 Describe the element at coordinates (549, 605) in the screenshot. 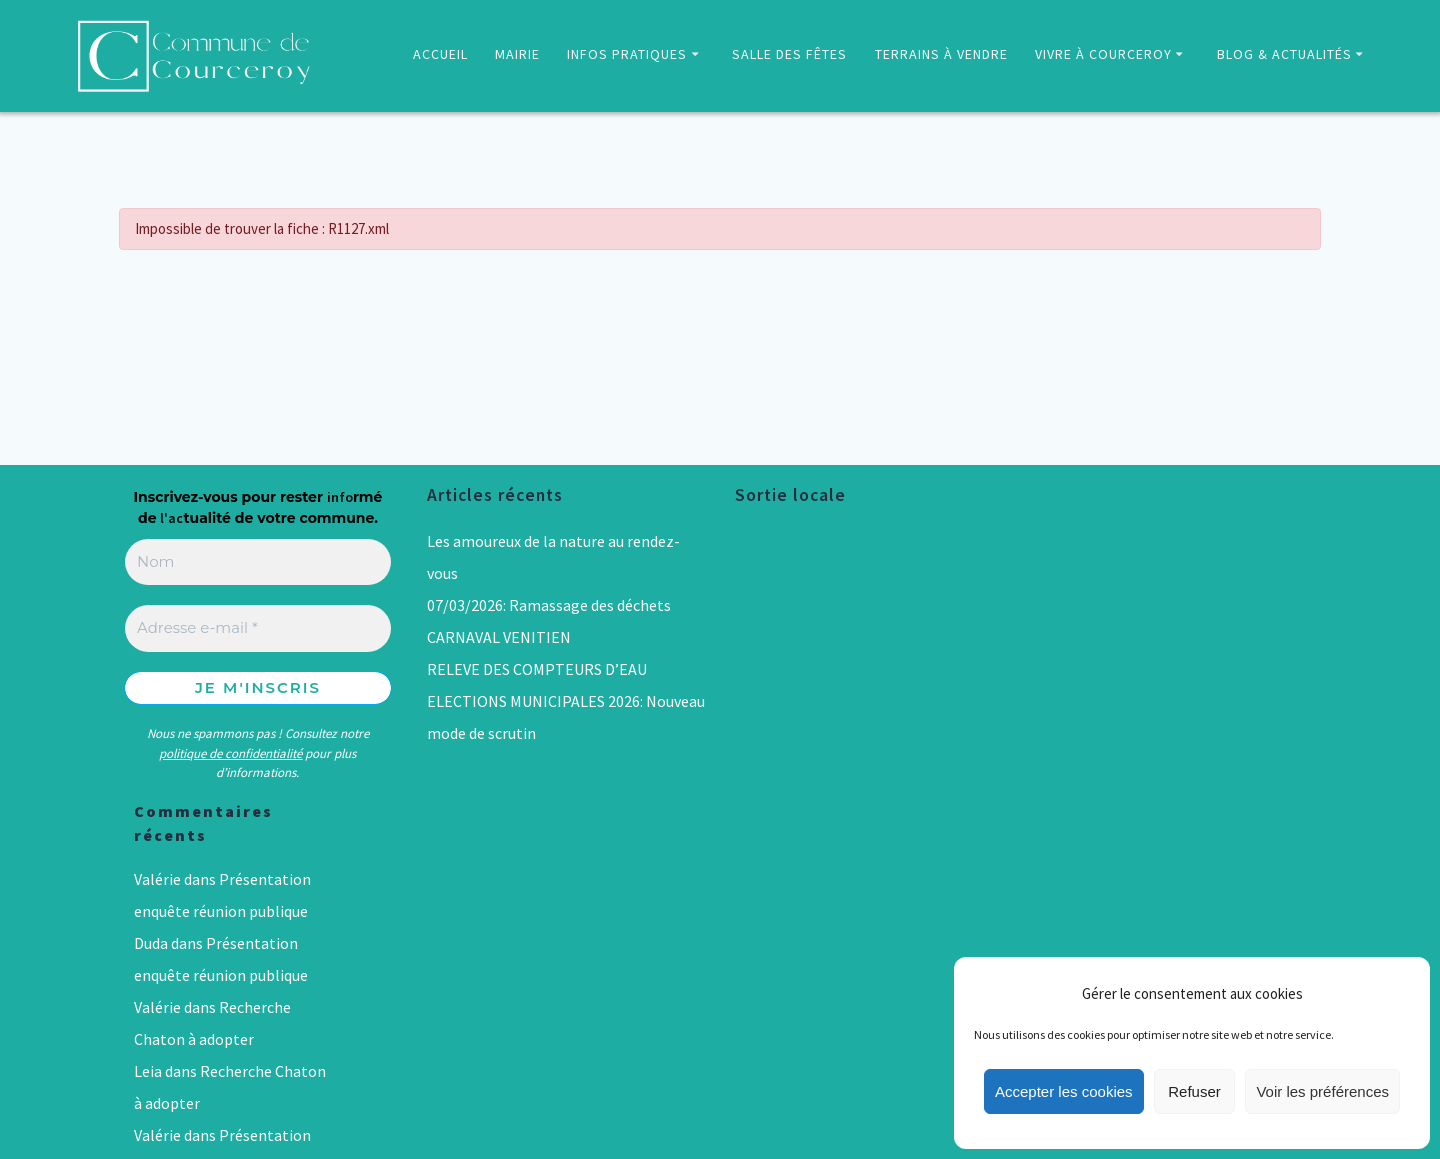

I see `07/03/2026: Ramassage des déchets` at that location.